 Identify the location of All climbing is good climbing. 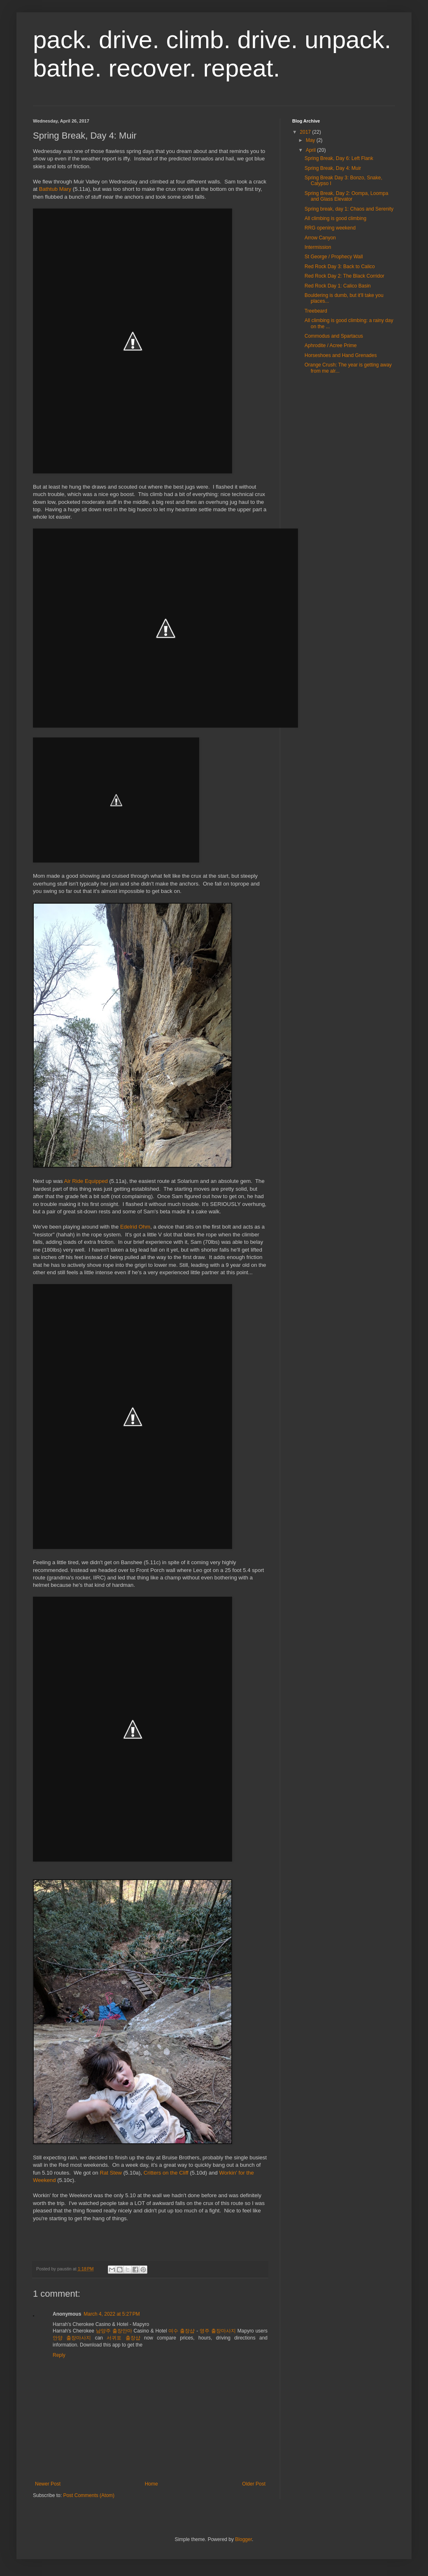
(335, 218).